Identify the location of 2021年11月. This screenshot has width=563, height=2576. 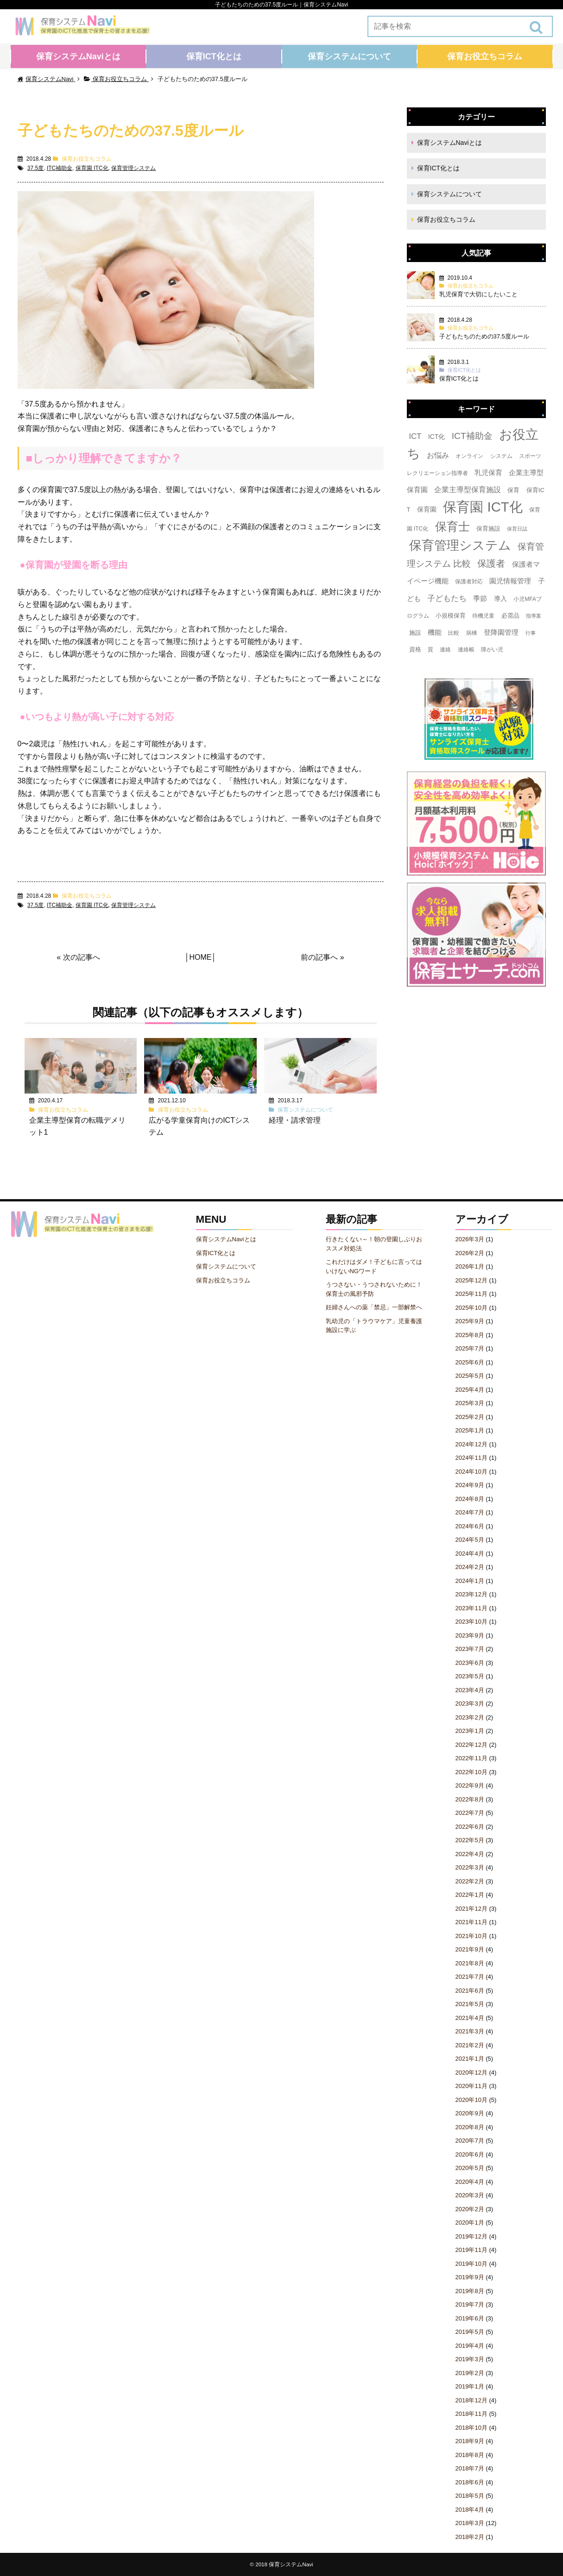
(471, 1922).